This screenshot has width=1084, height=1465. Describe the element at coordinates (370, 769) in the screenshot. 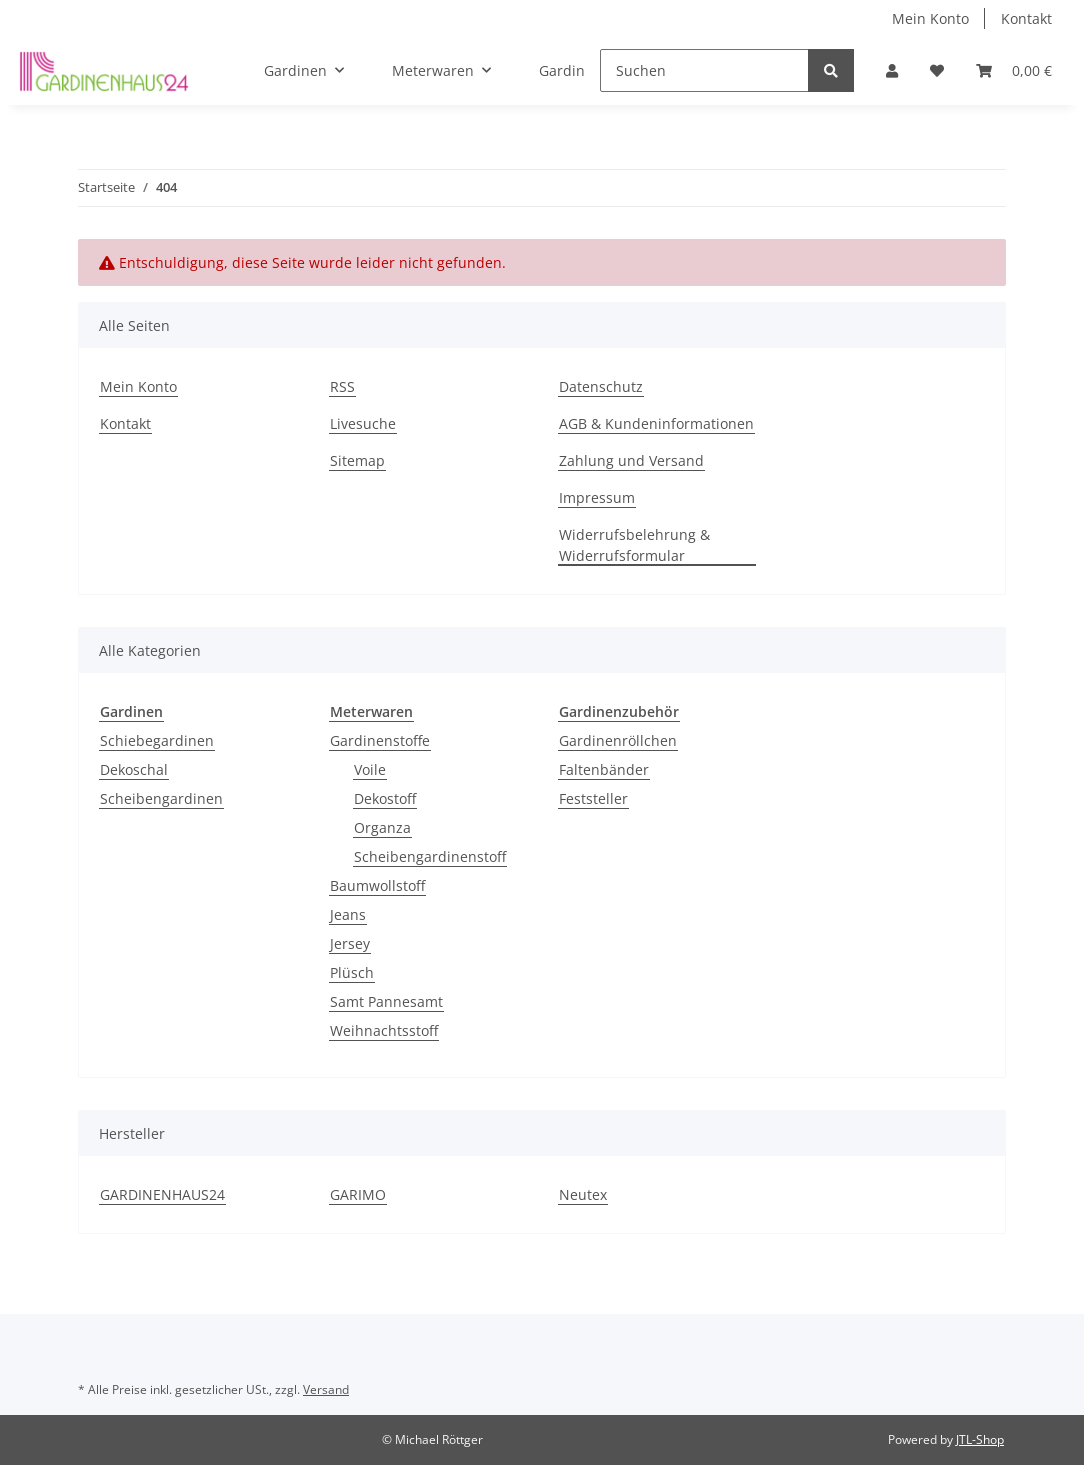

I see `Voile` at that location.